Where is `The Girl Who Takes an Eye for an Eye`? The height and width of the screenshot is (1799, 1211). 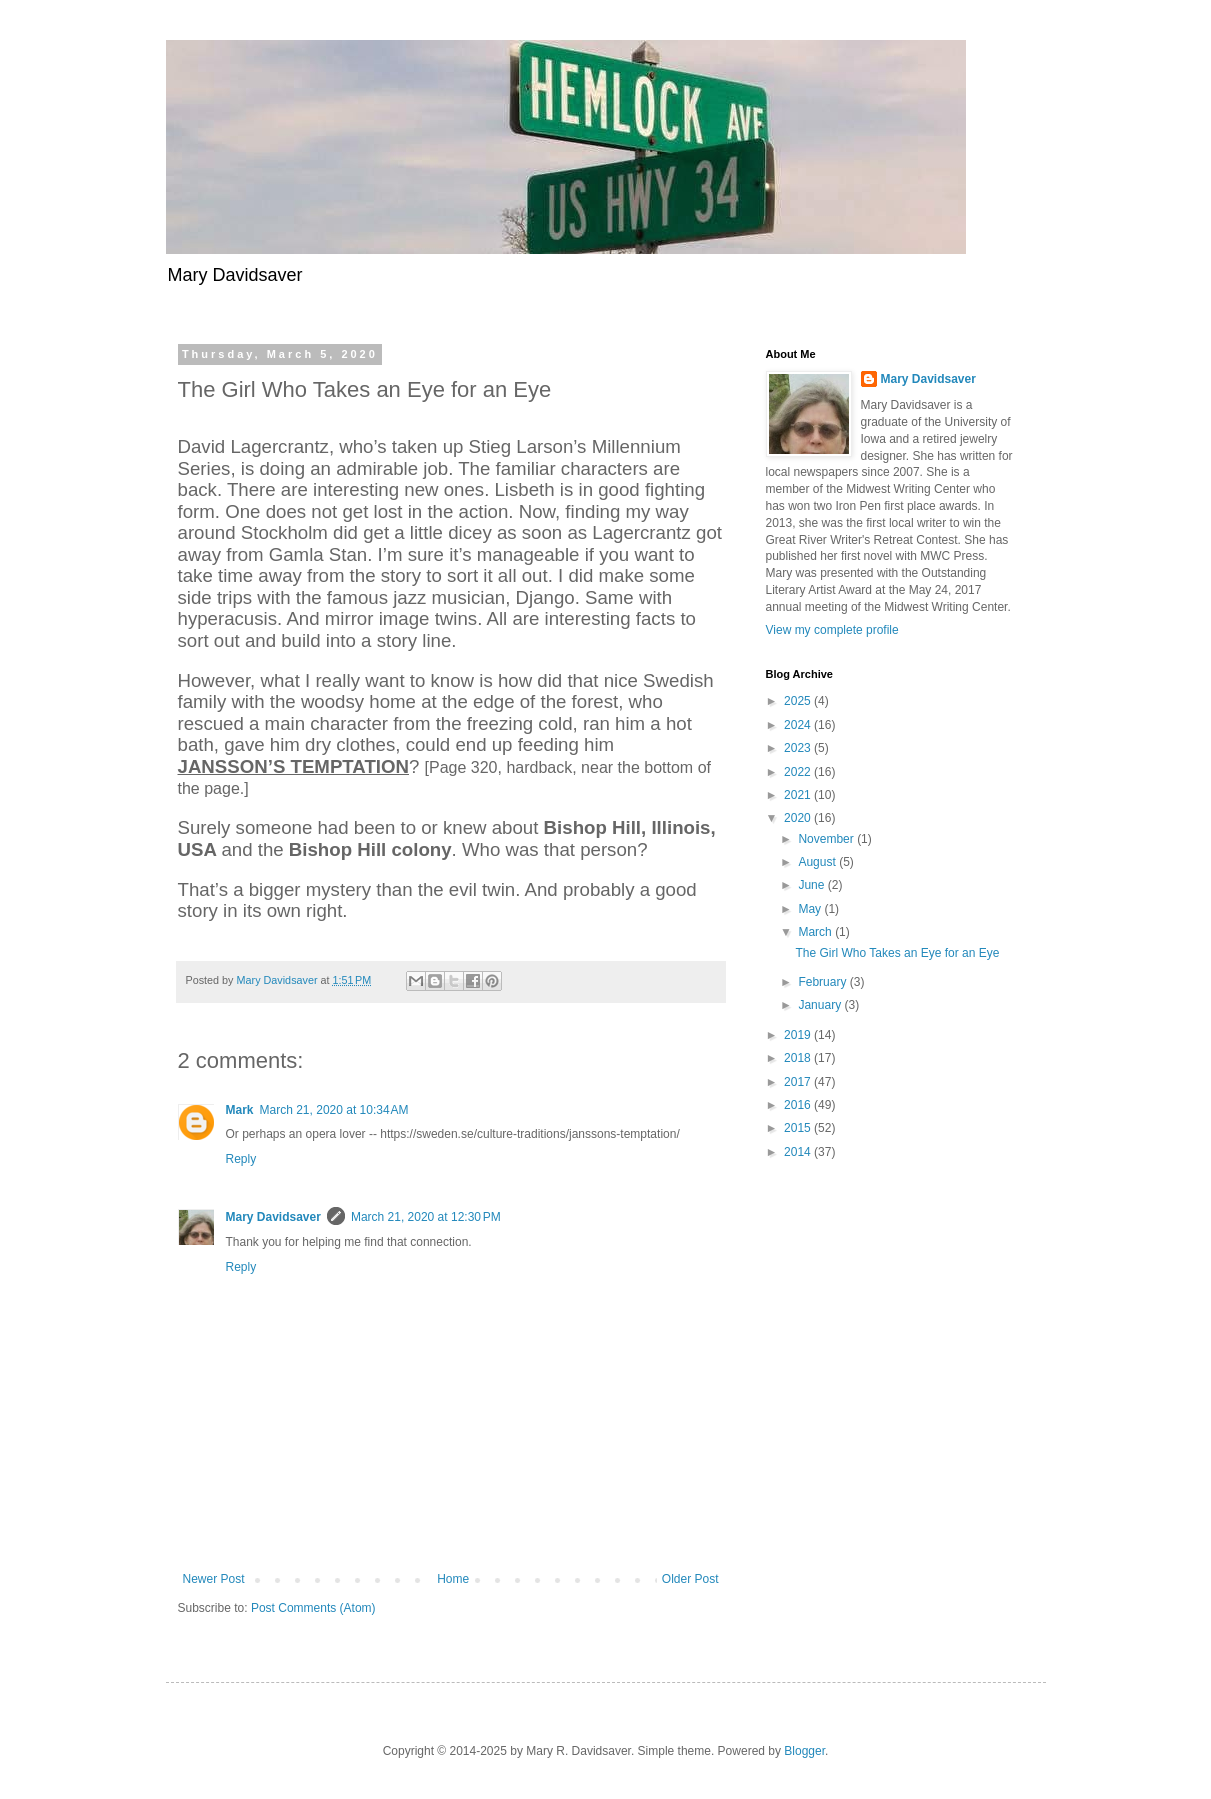
The Girl Who Takes an Eye for an Eye is located at coordinates (897, 953).